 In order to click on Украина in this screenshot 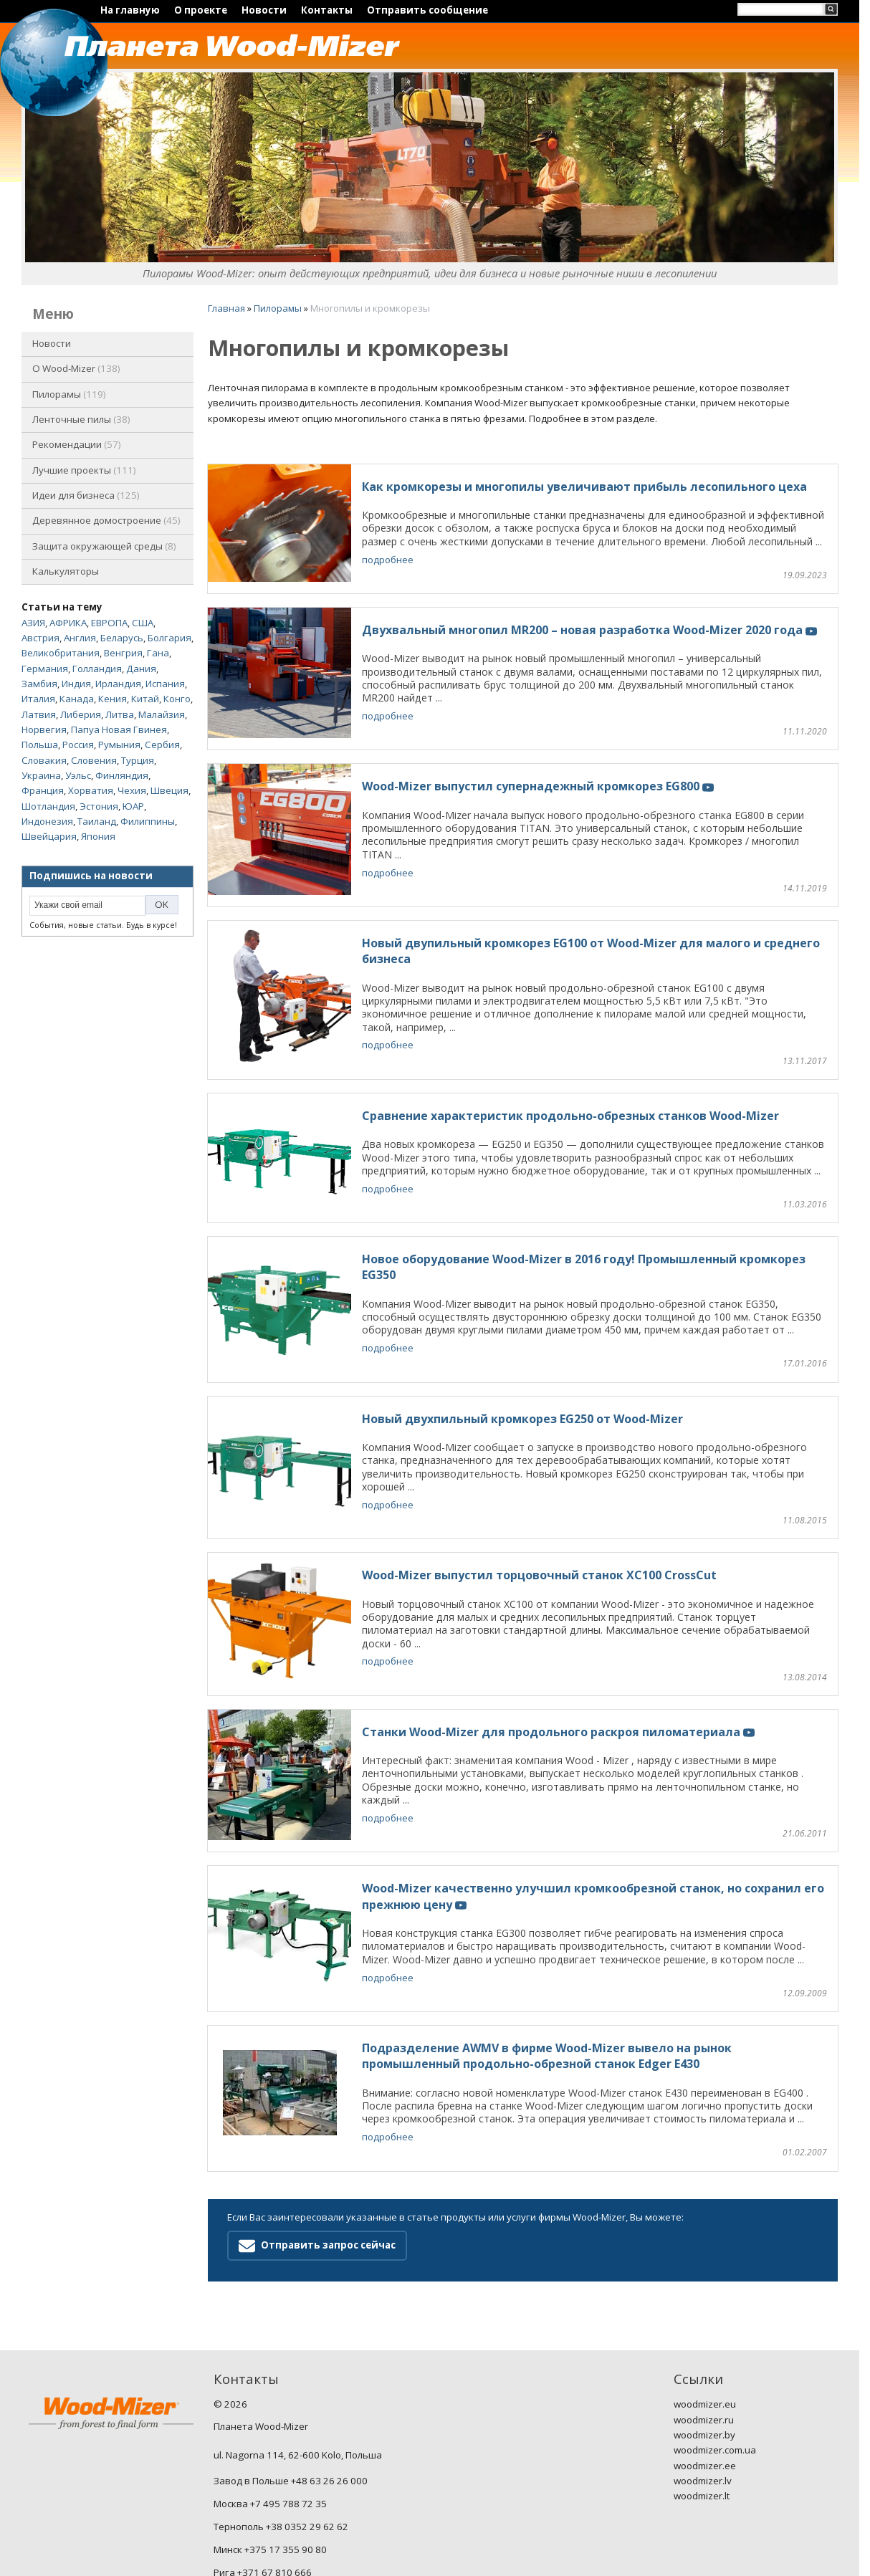, I will do `click(41, 775)`.